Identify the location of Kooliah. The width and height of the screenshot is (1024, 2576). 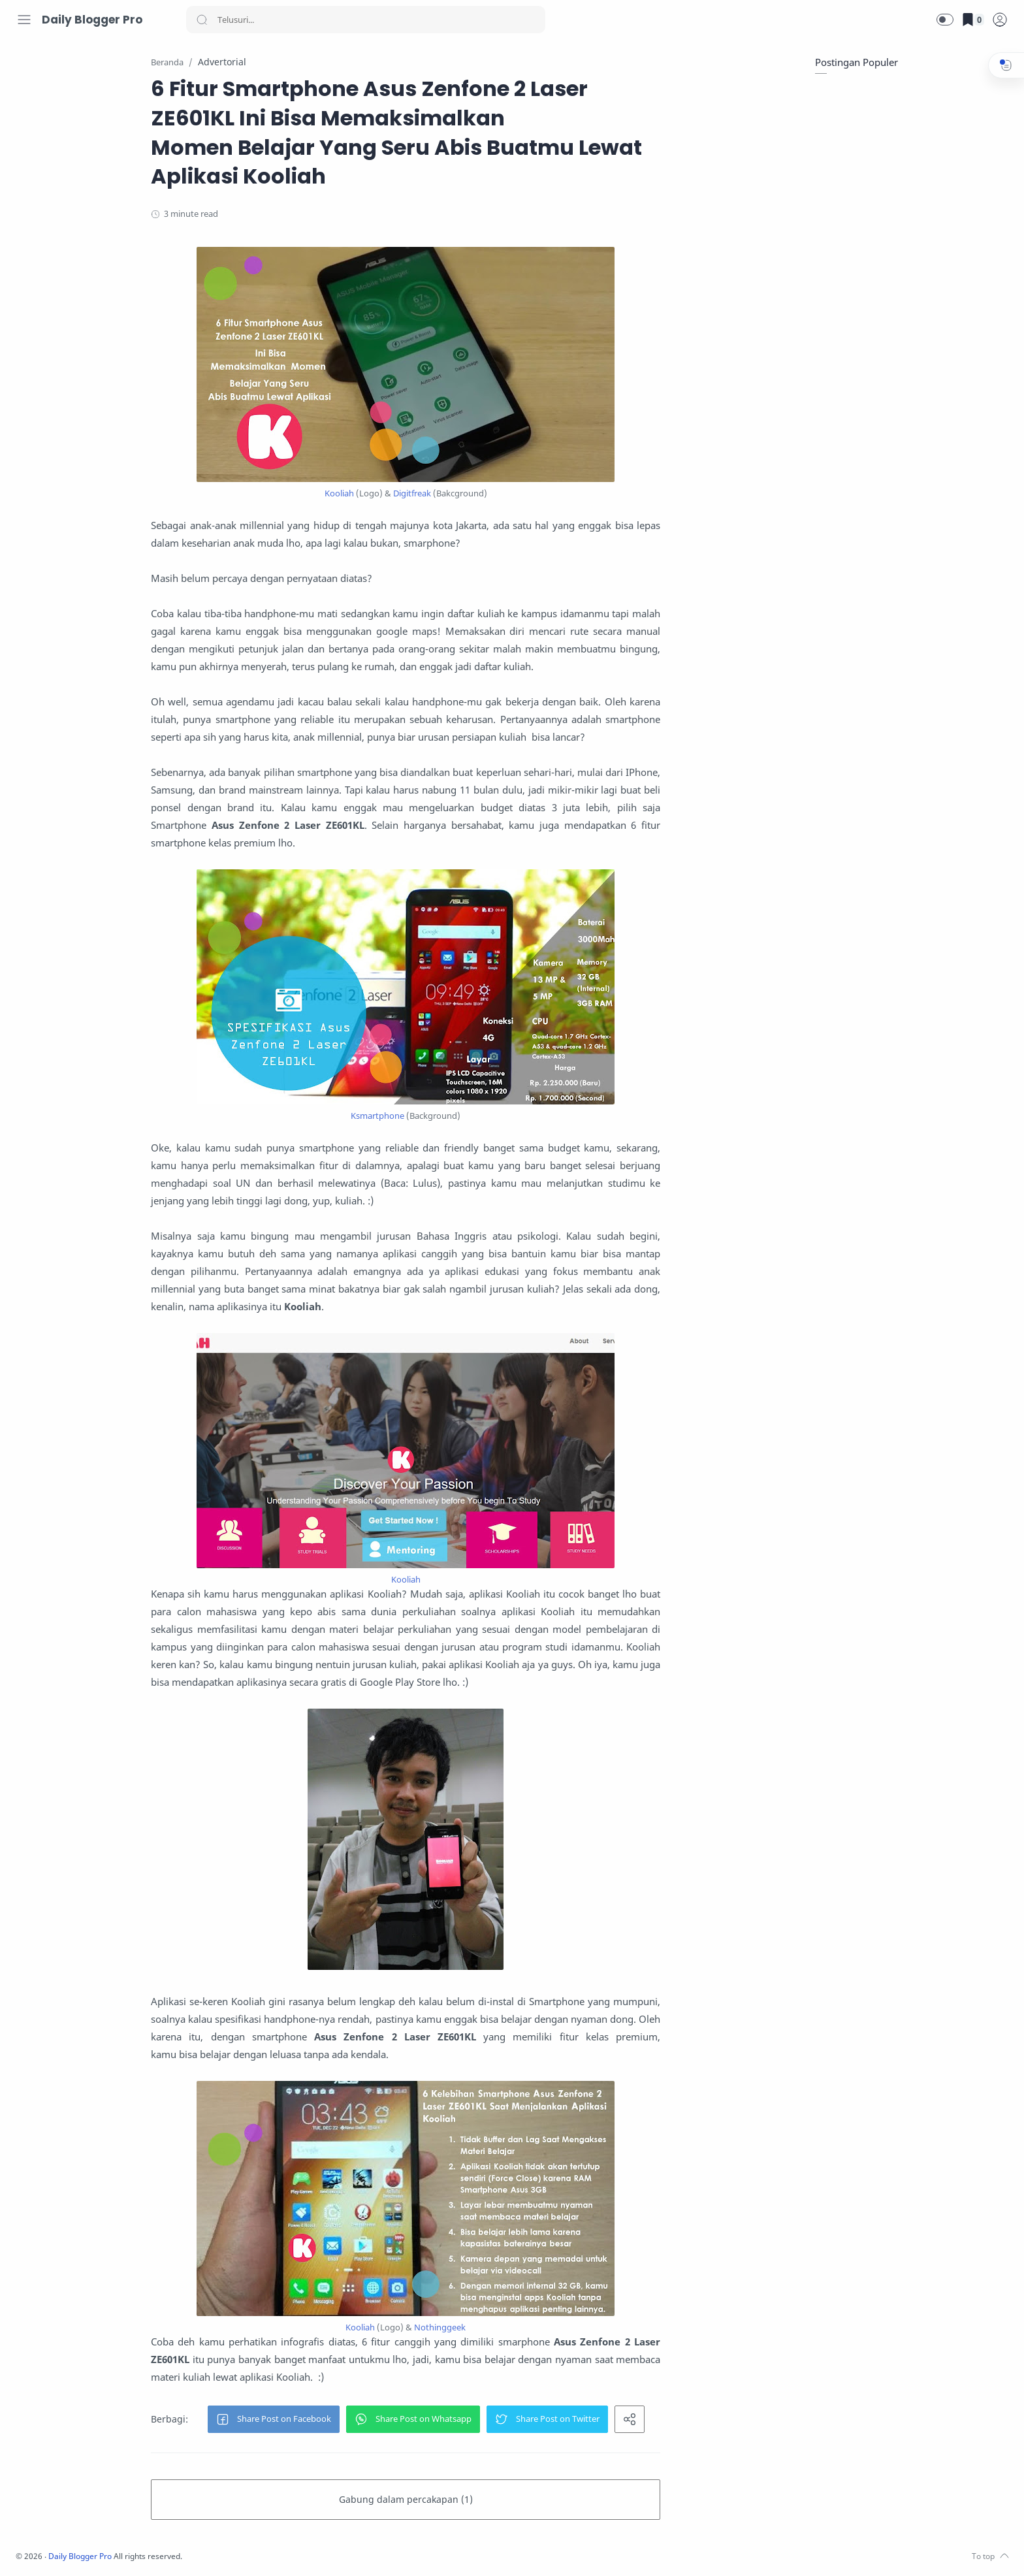
(423, 494).